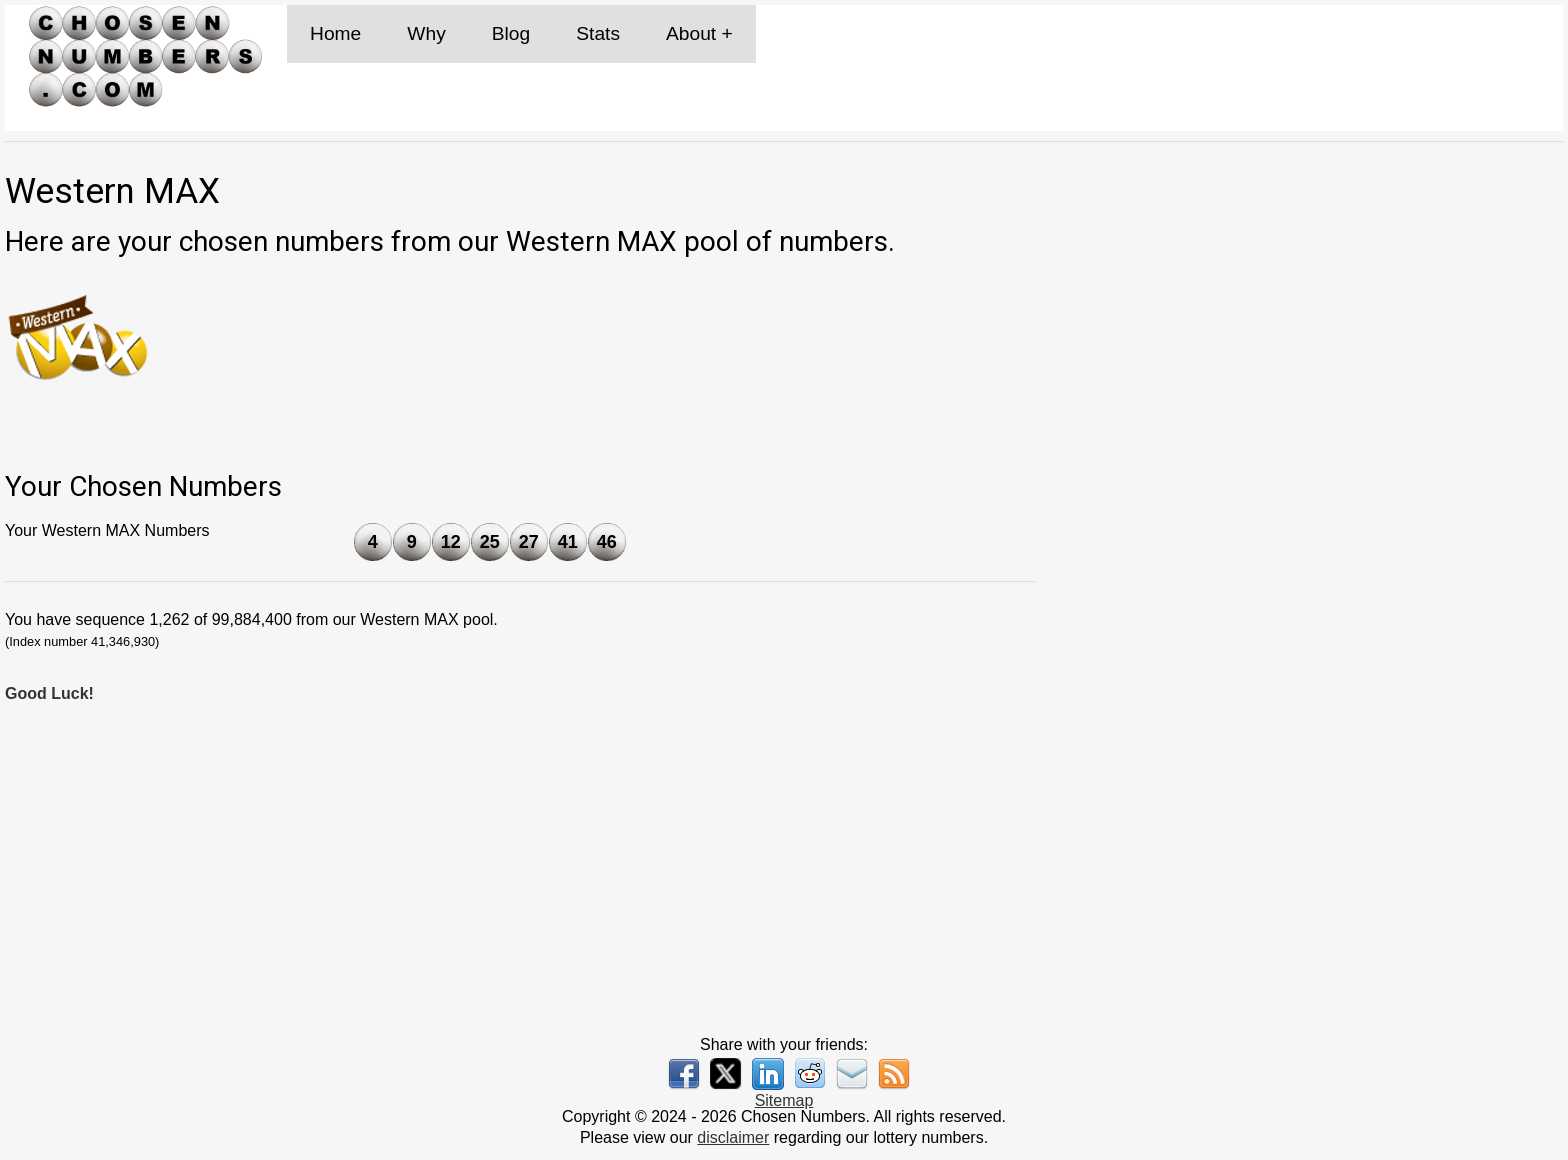 The width and height of the screenshot is (1568, 1160). Describe the element at coordinates (511, 33) in the screenshot. I see `Blog` at that location.